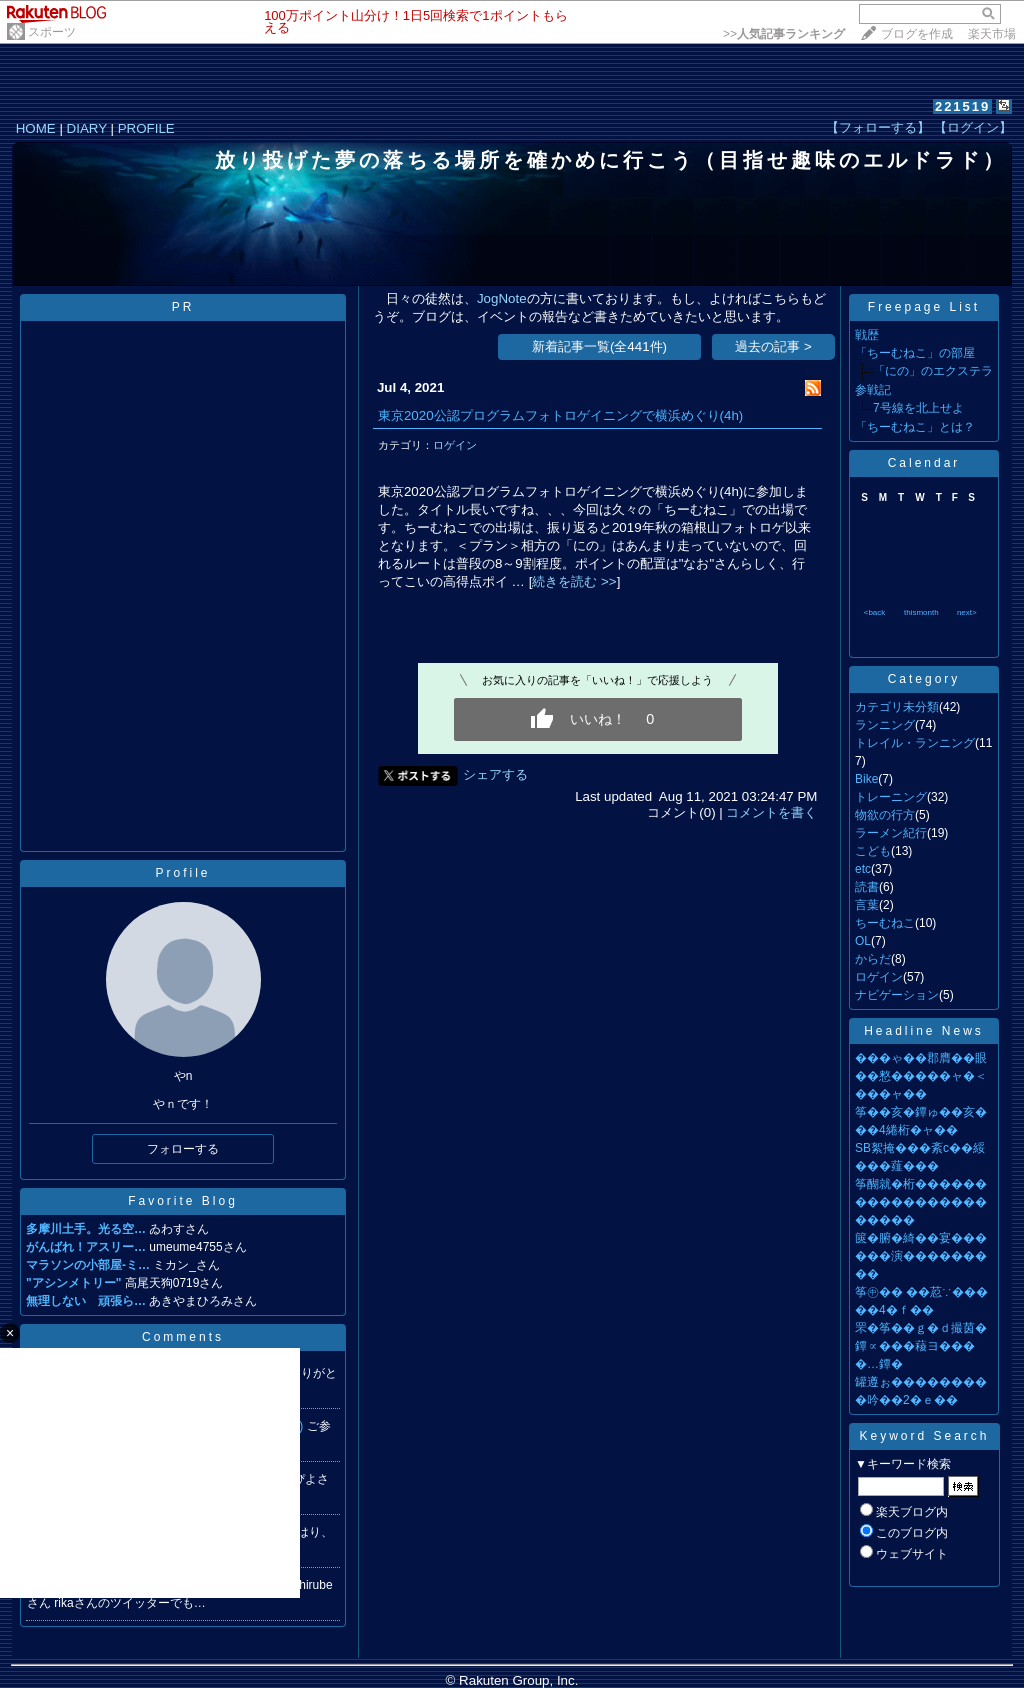  I want to click on ラーメン紀行, so click(891, 833).